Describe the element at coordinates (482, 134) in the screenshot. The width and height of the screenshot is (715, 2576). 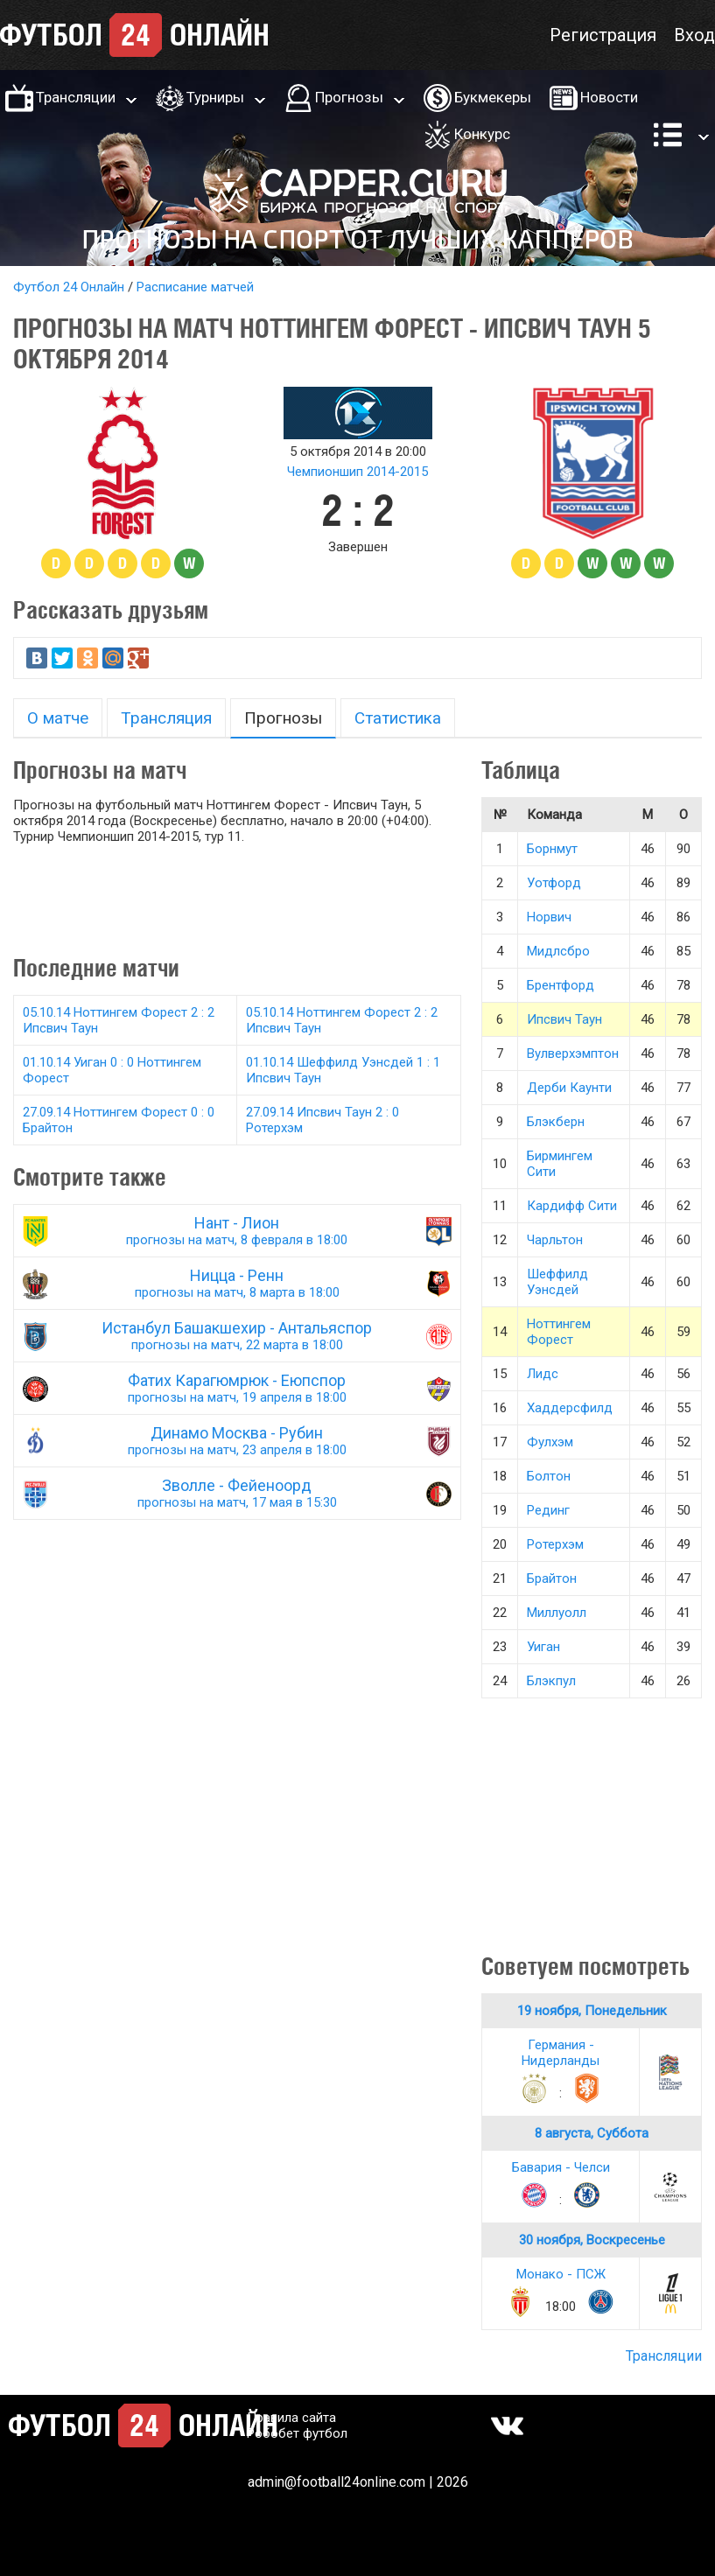
I see `Конкурс` at that location.